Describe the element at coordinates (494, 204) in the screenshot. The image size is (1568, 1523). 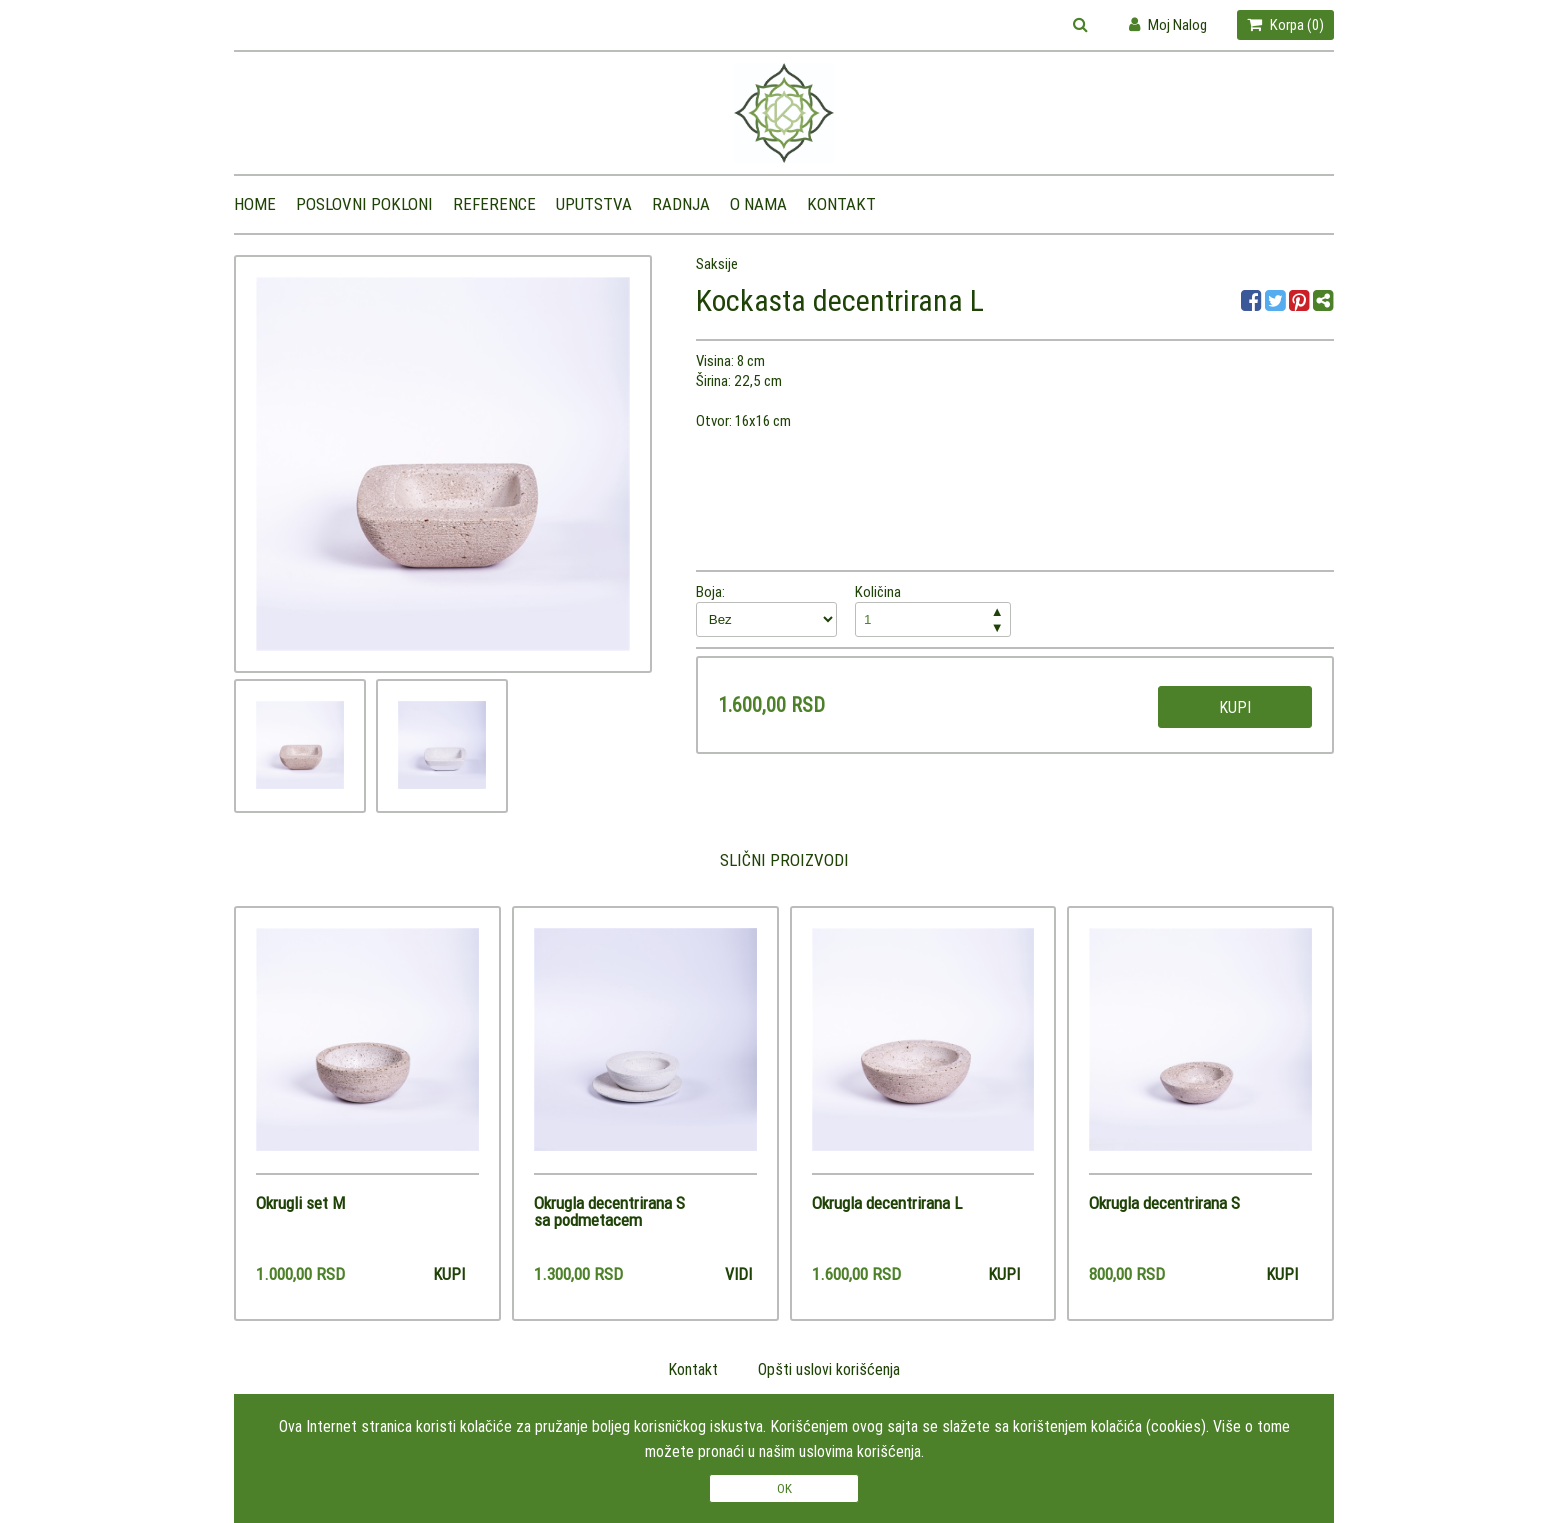
I see `Reference` at that location.